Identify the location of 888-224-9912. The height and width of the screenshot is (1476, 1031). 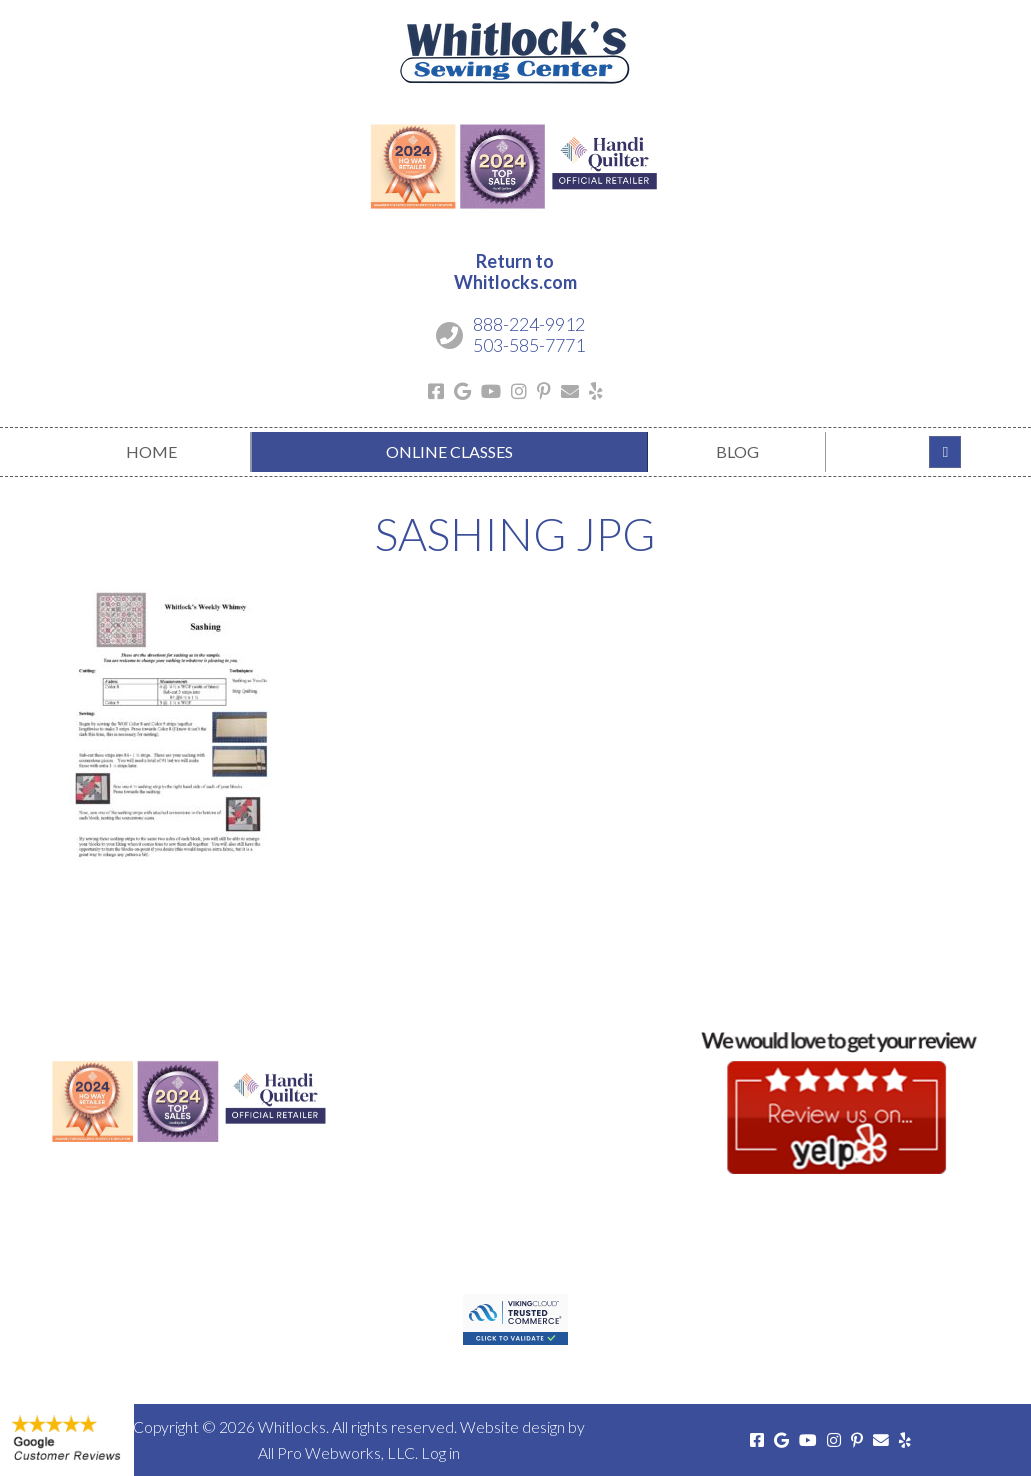
(529, 324).